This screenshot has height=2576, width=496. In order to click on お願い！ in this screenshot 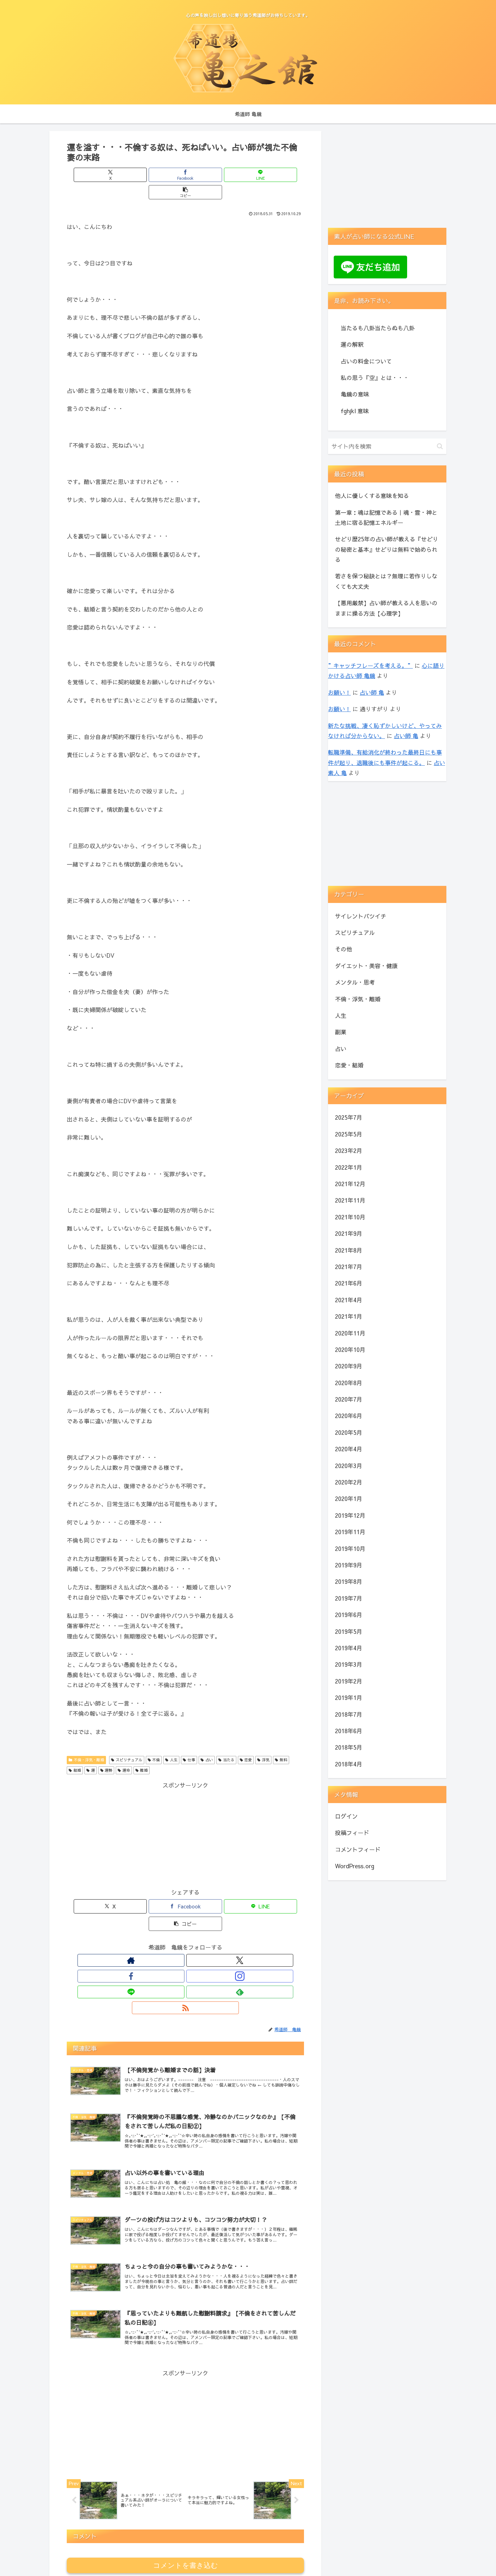, I will do `click(339, 692)`.